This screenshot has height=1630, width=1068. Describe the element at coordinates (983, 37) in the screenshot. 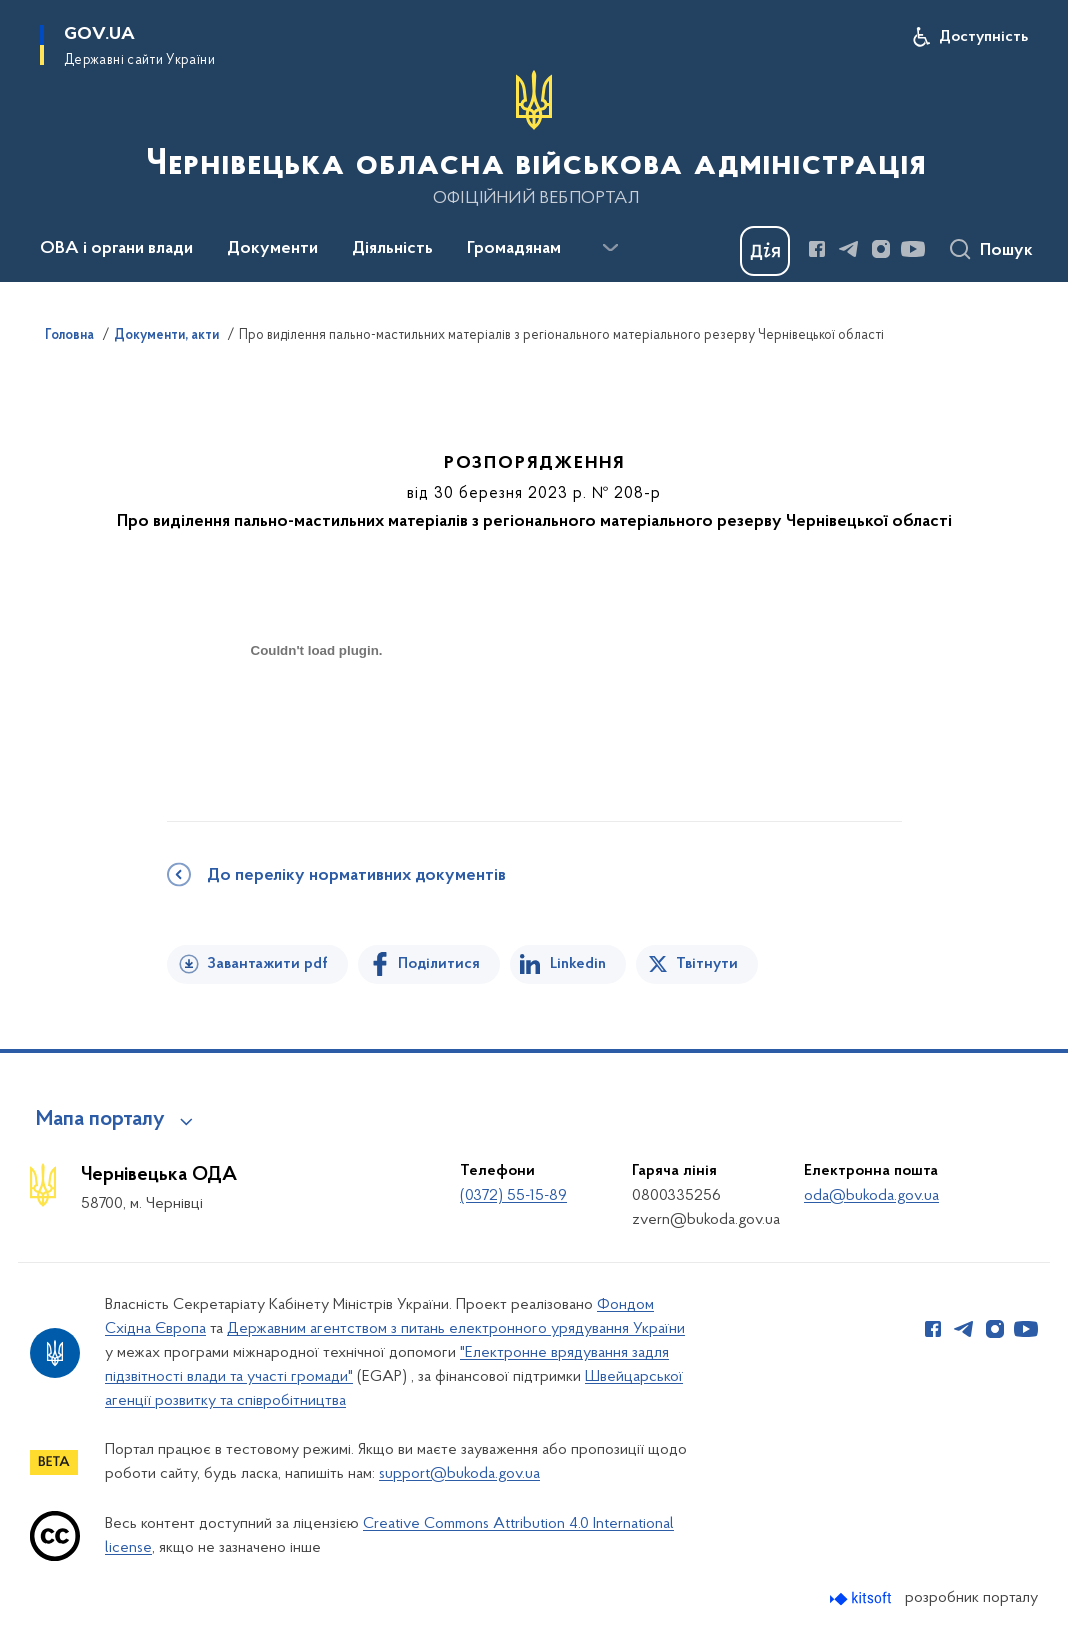

I see `Доступність` at that location.